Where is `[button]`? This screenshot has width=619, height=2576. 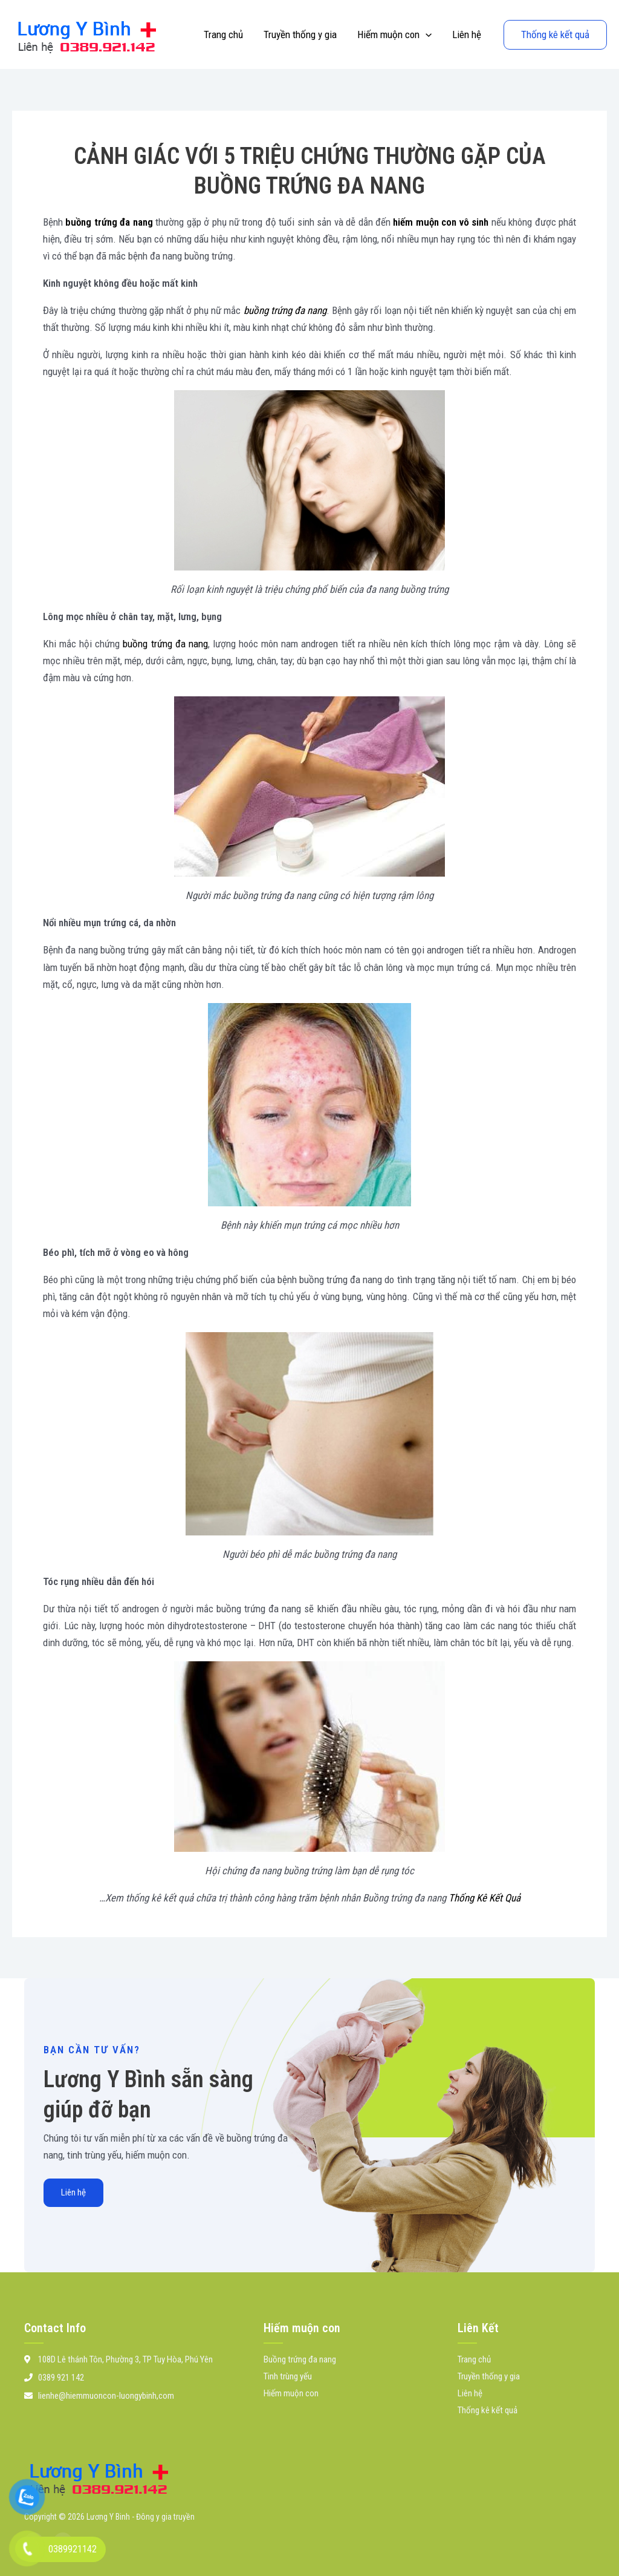
[button] is located at coordinates (426, 34).